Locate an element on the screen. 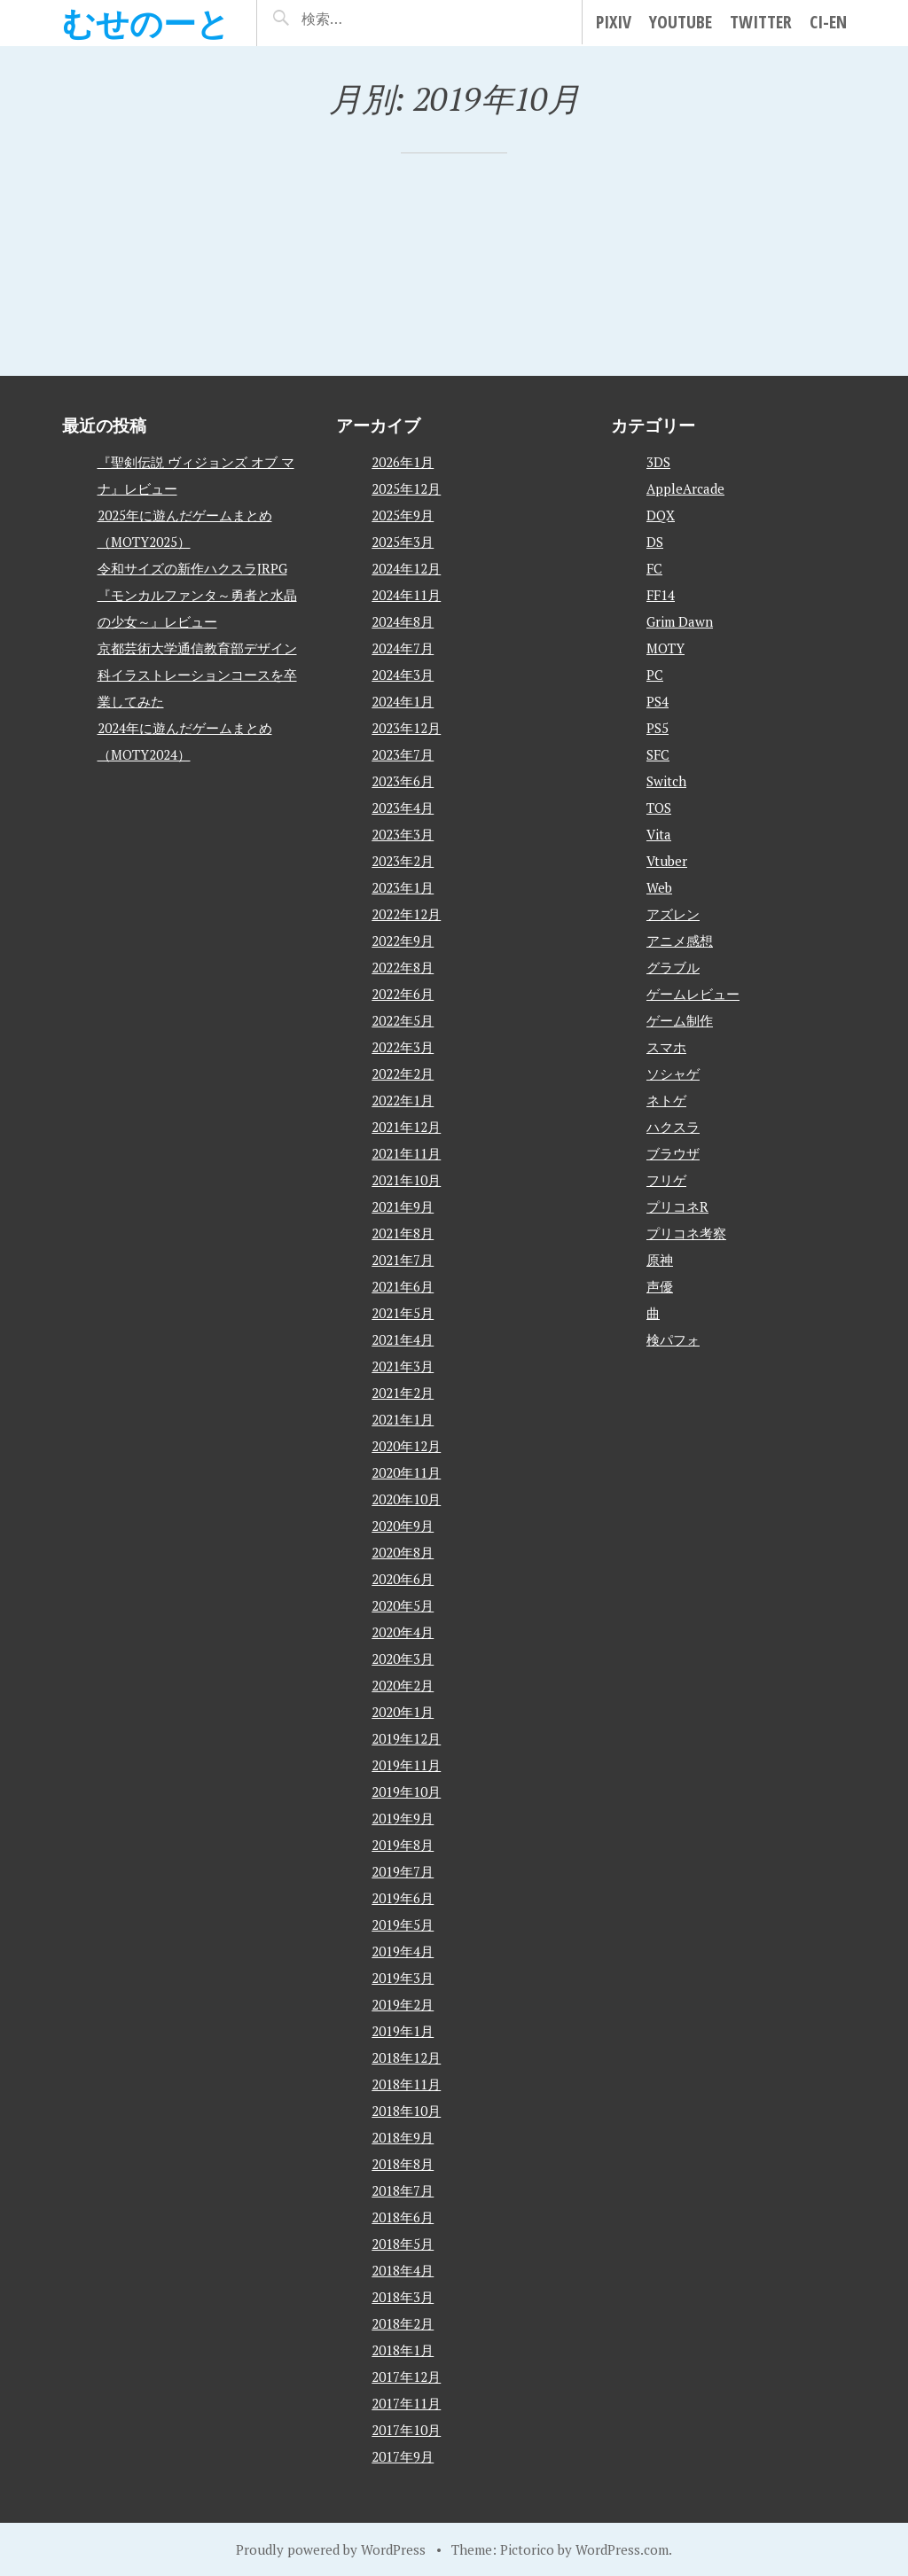  2022年2月 is located at coordinates (403, 1073).